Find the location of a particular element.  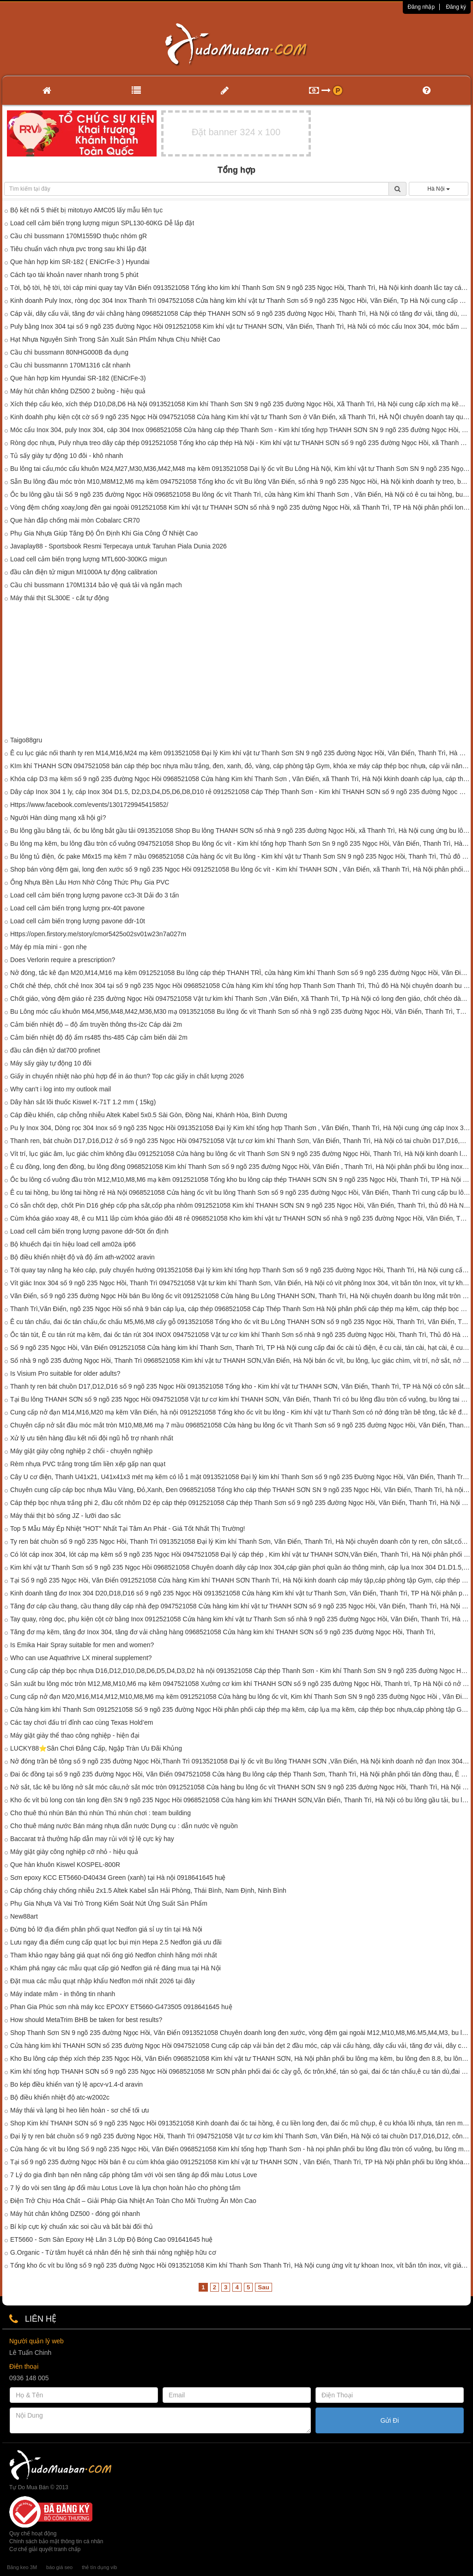

Https://www.facebook.com/events/1301729945415852/ is located at coordinates (89, 804).